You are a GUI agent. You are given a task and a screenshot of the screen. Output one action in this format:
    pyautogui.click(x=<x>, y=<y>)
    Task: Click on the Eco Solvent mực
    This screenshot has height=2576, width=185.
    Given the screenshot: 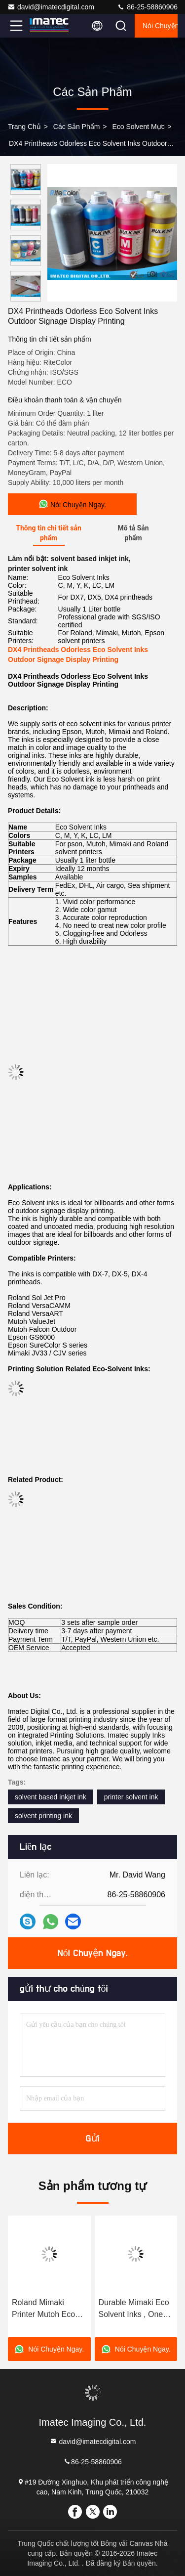 What is the action you would take?
    pyautogui.click(x=138, y=127)
    